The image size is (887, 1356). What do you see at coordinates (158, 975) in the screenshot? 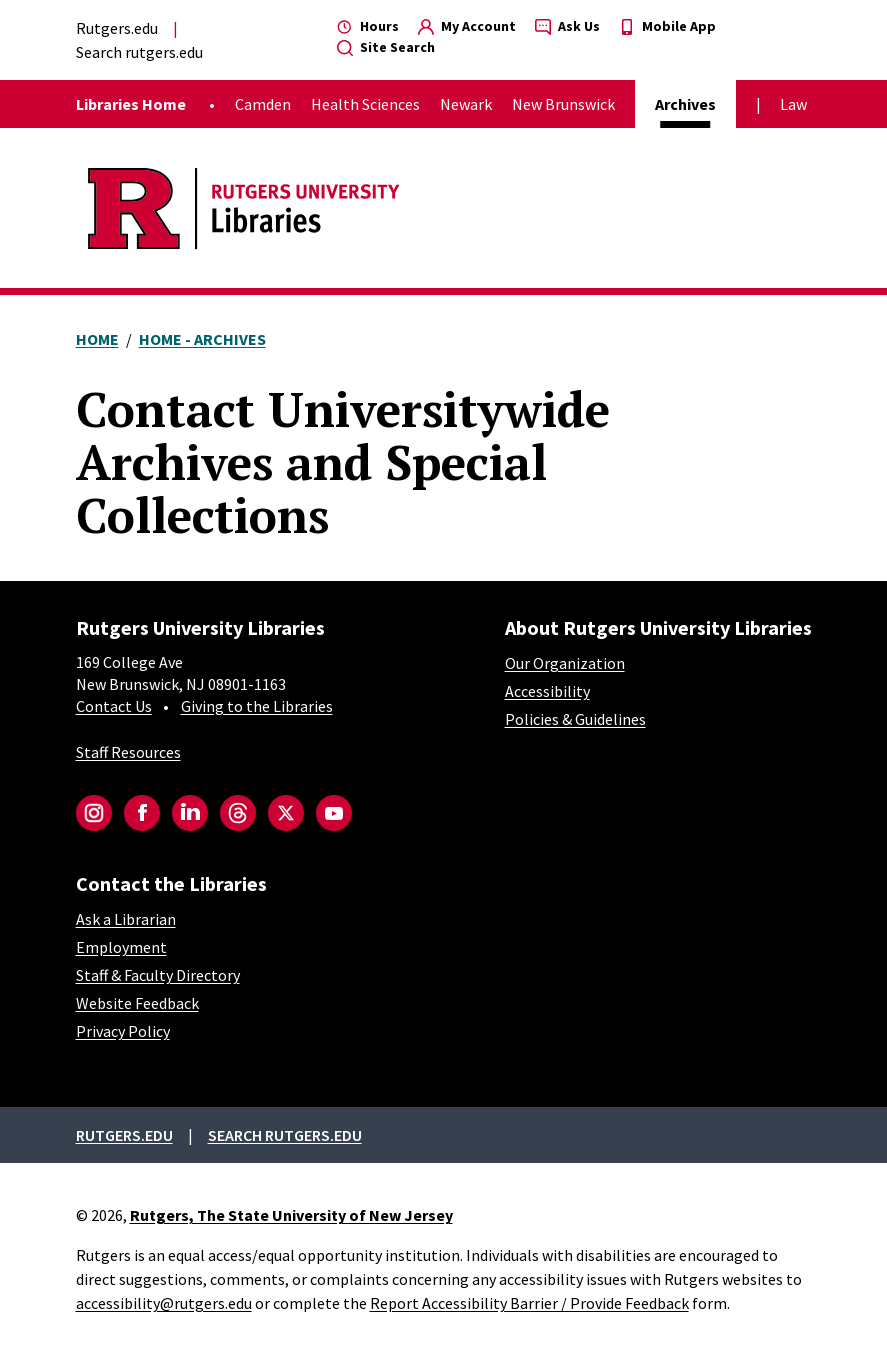
I see `Staff & Faculty Directory` at bounding box center [158, 975].